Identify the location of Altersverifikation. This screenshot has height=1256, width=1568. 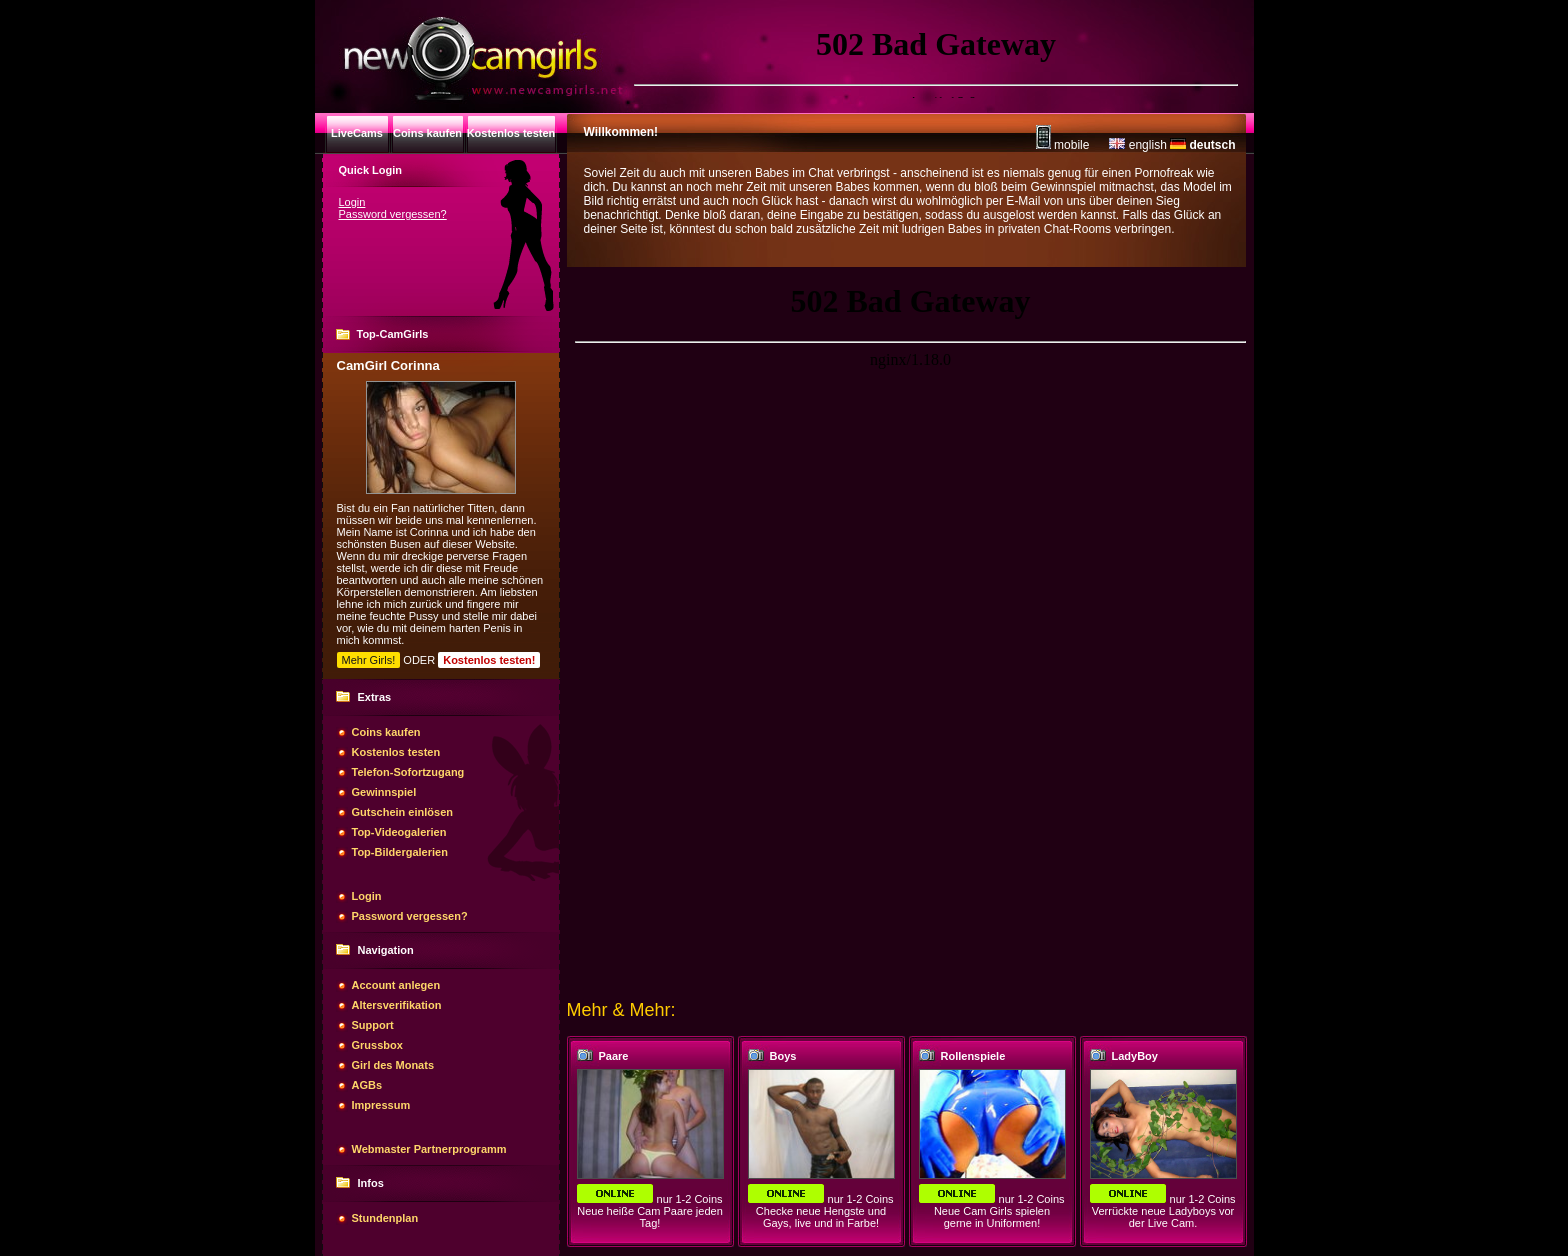
(397, 1005).